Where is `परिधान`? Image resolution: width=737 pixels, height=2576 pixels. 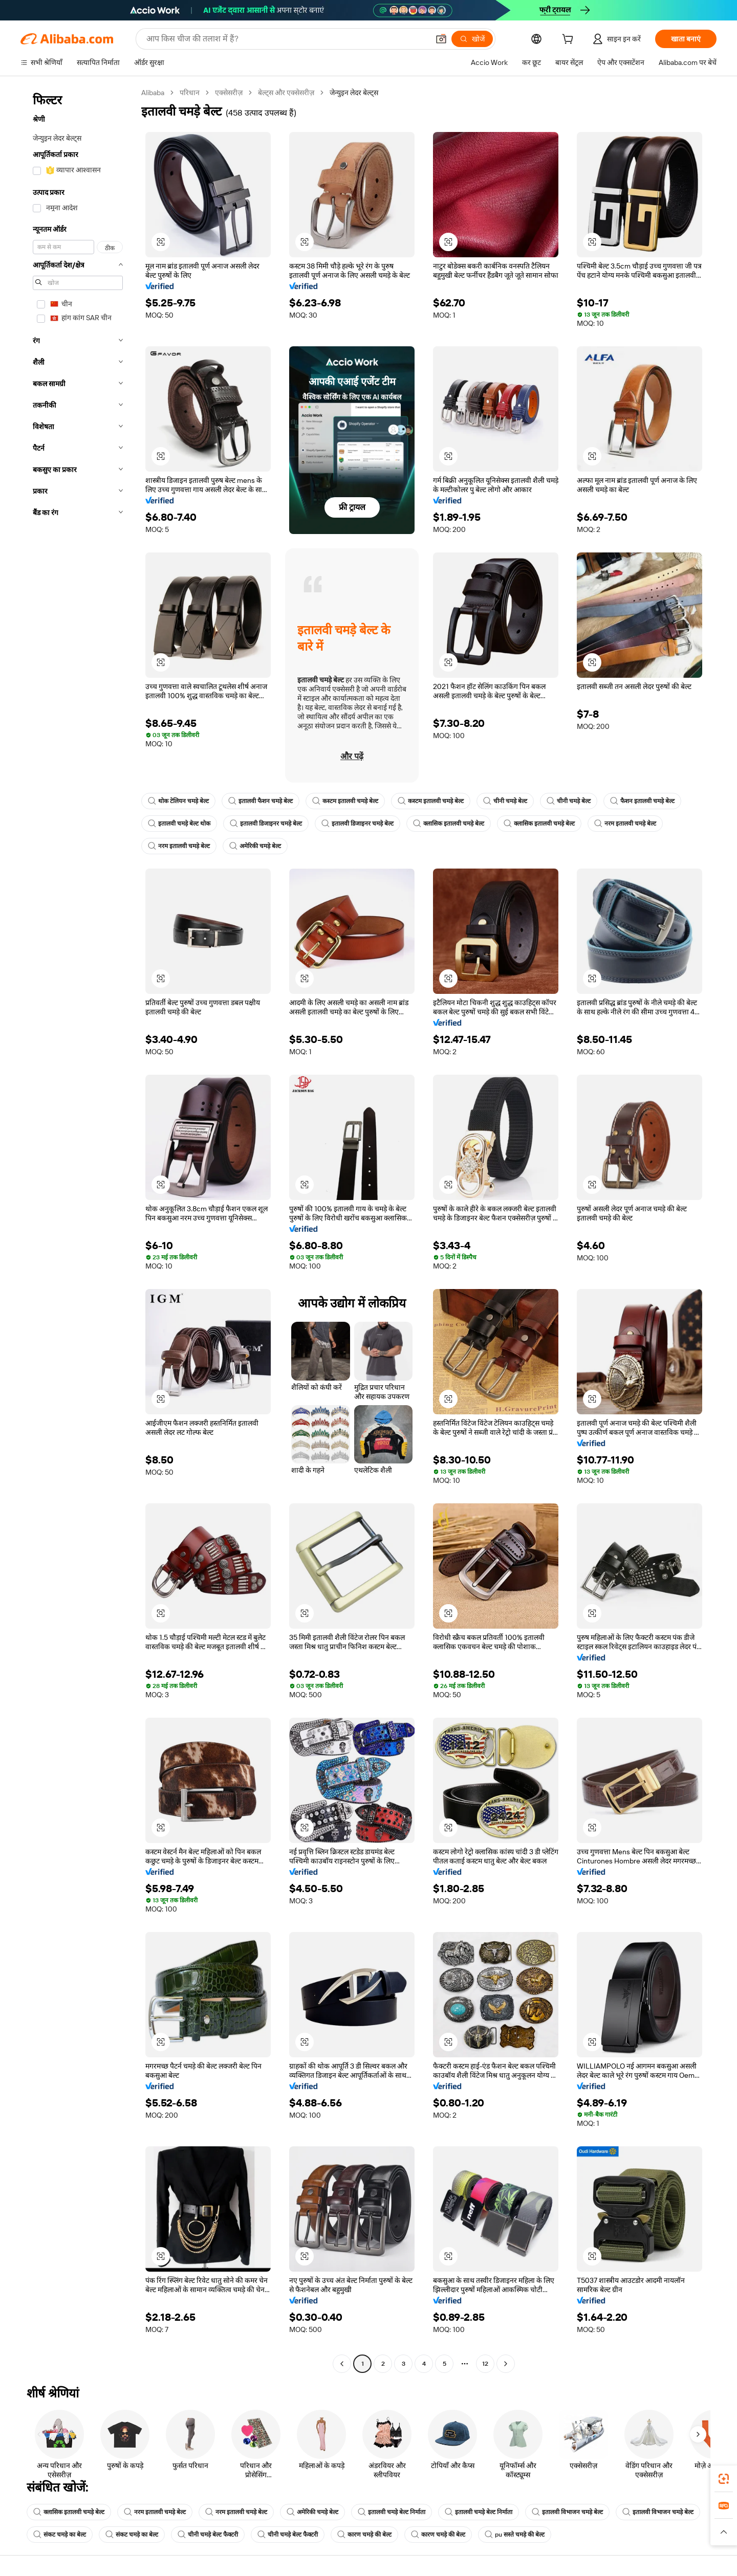 परिधान is located at coordinates (190, 92).